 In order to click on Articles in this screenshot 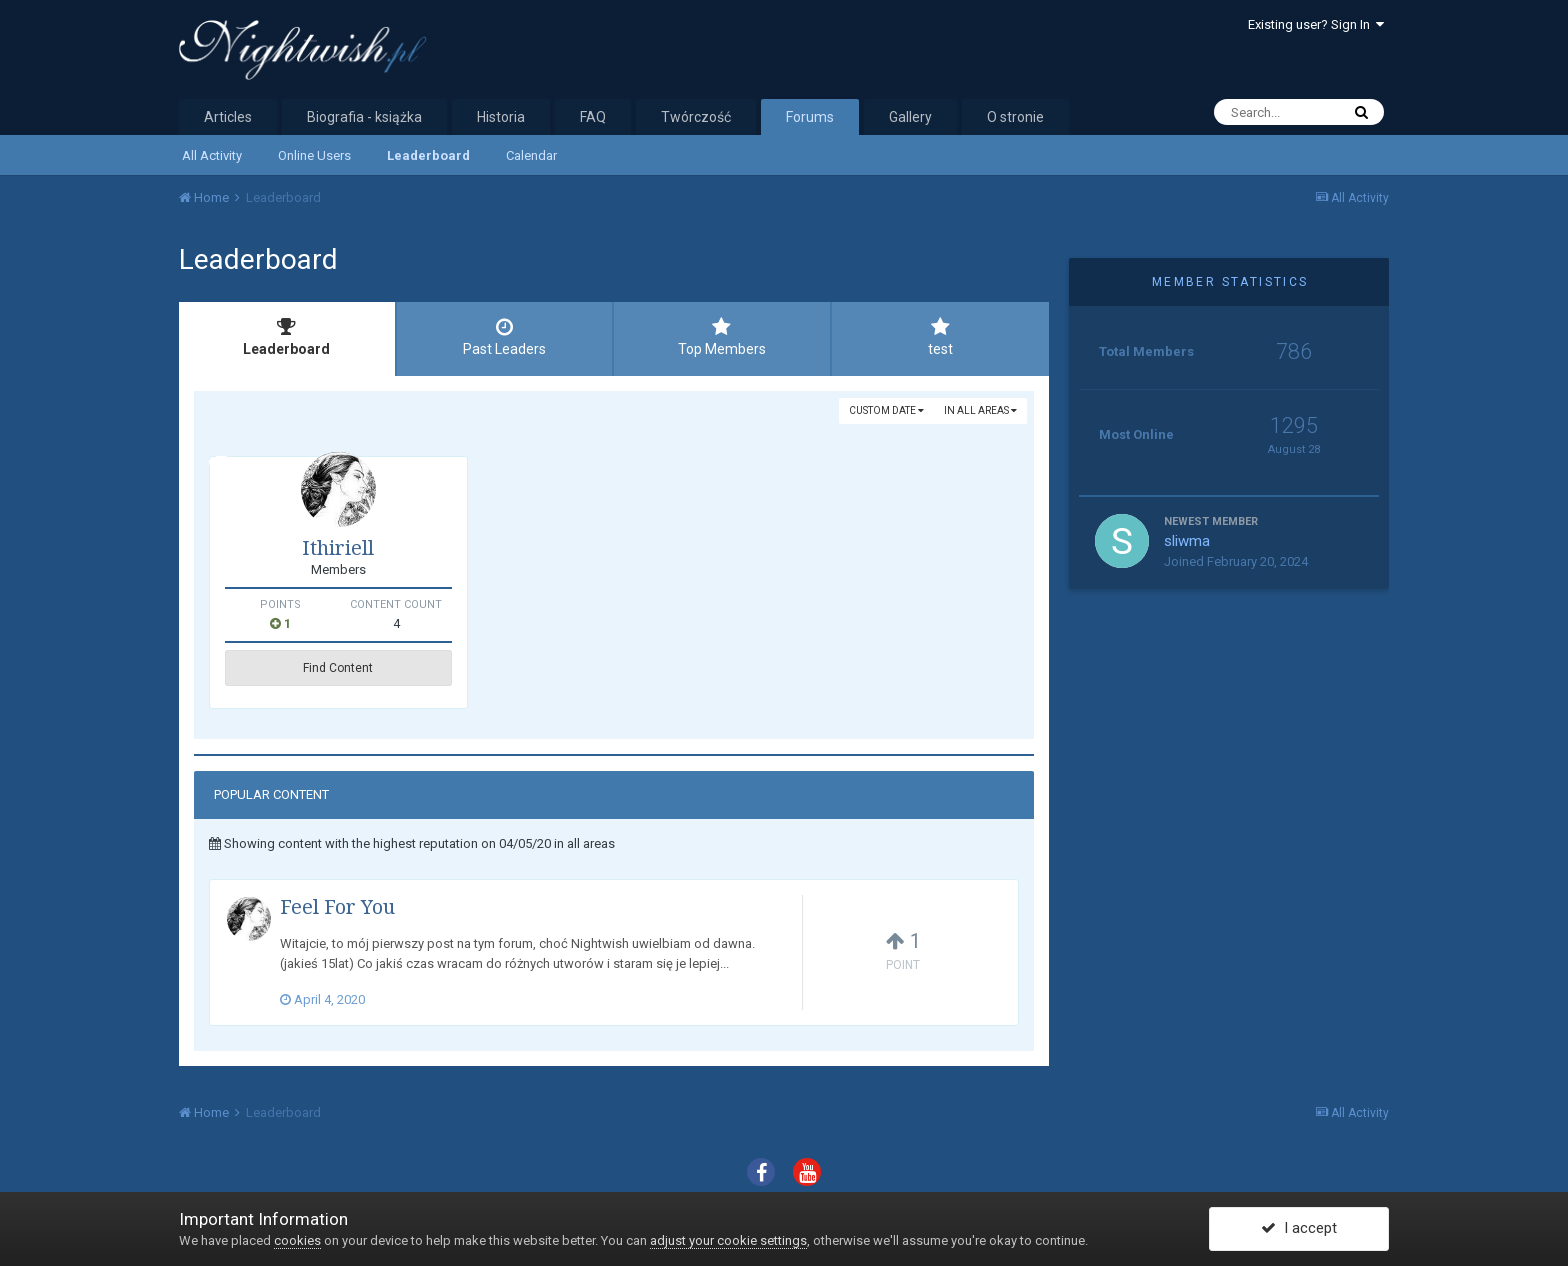, I will do `click(228, 117)`.